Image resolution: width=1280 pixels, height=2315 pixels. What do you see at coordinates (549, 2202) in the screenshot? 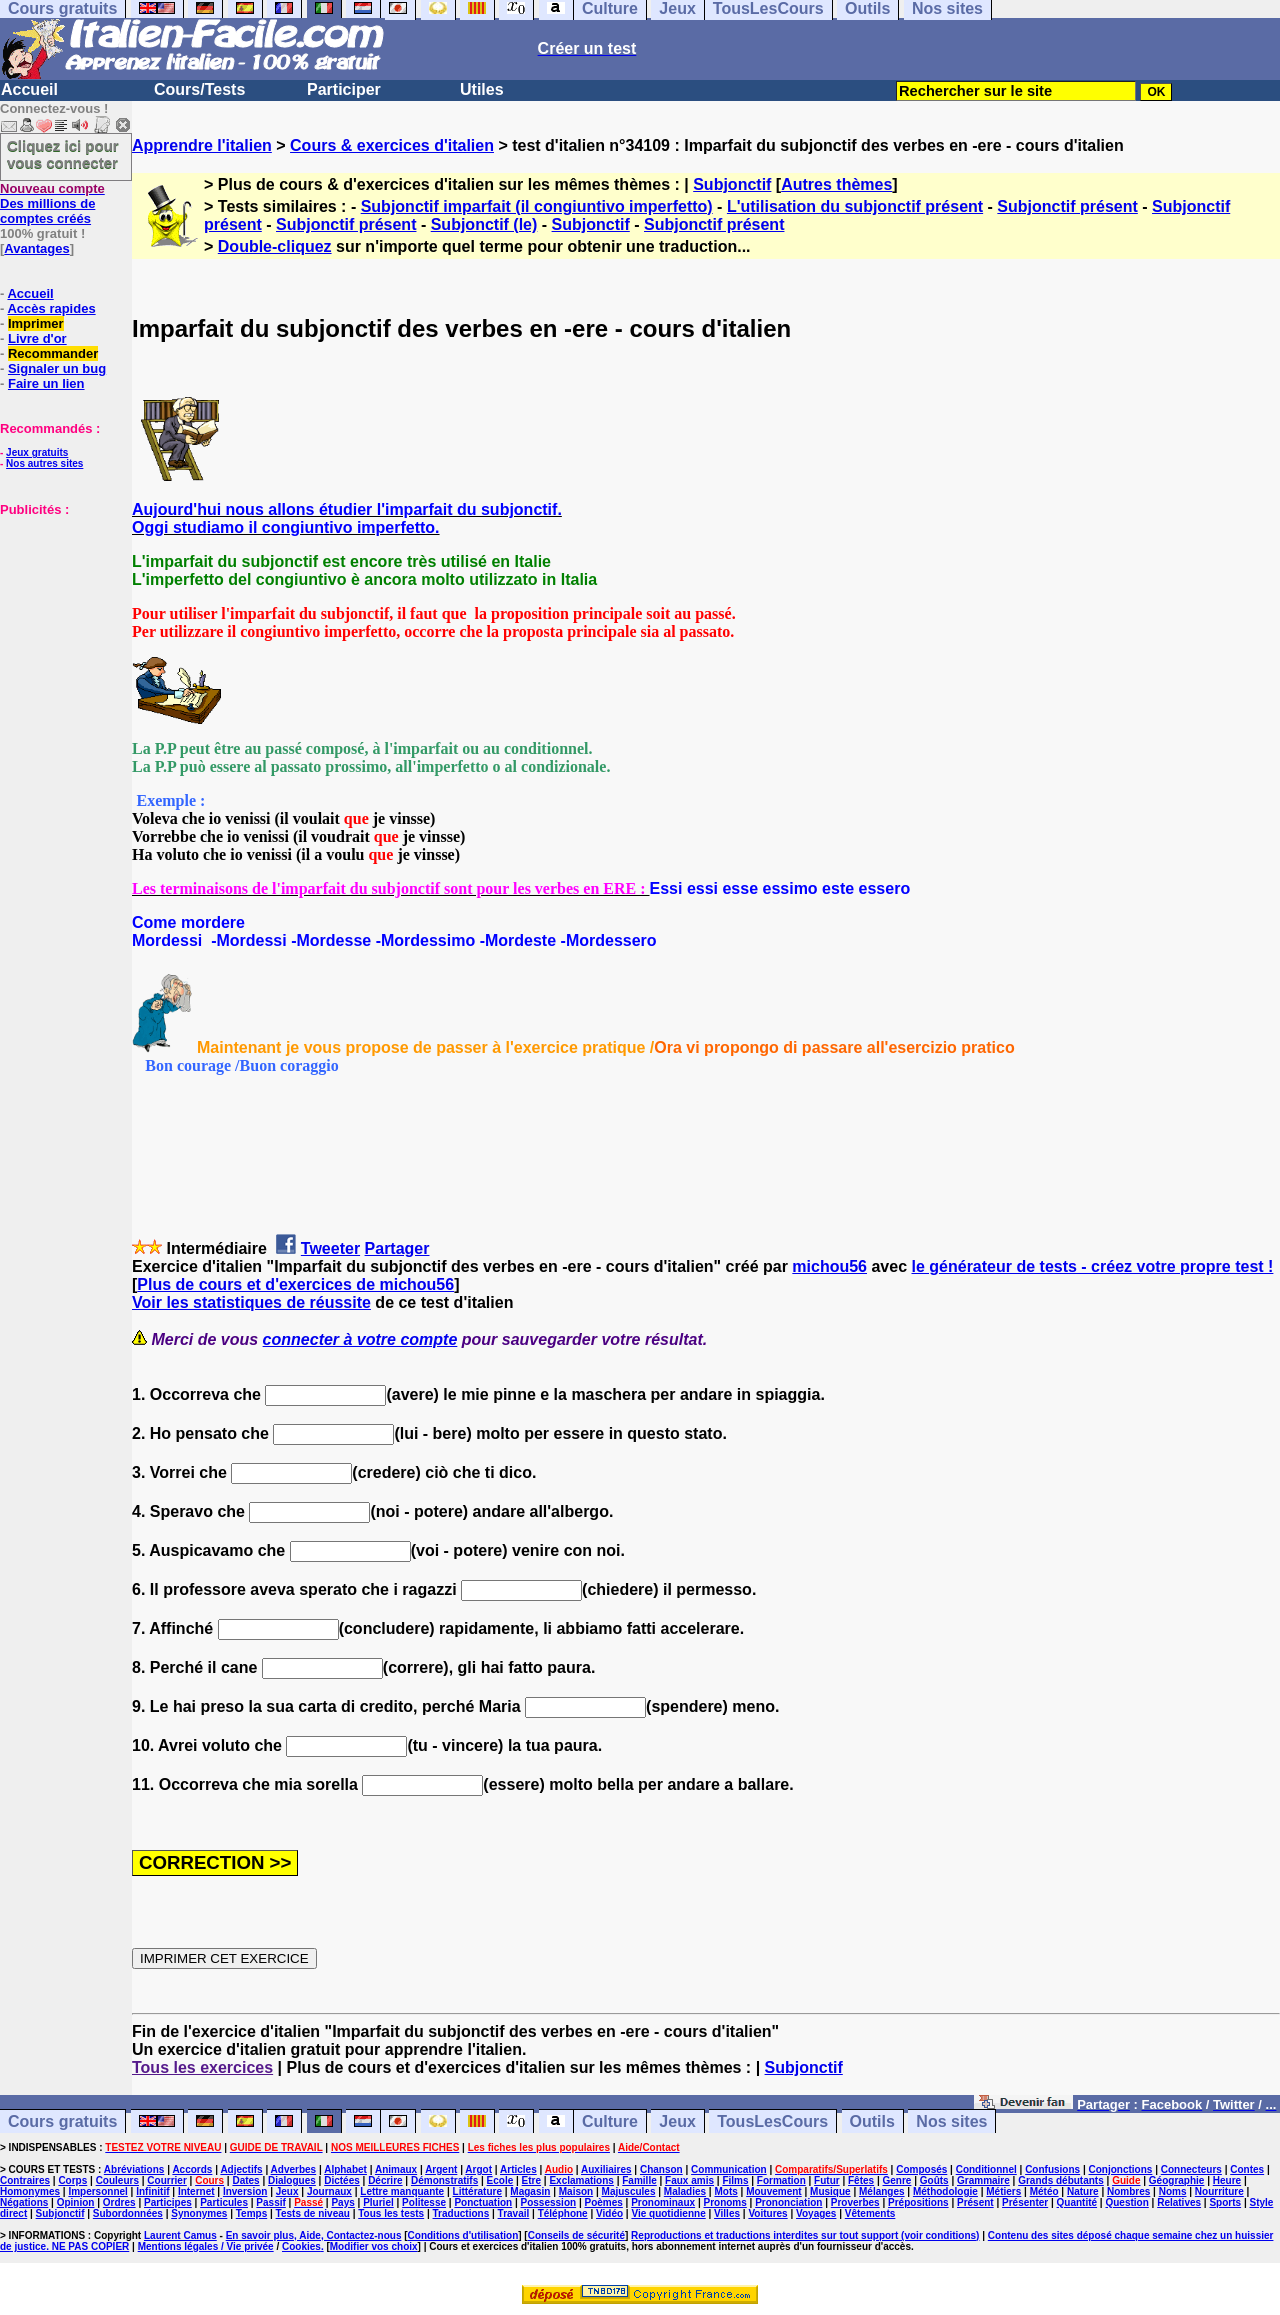
I see `Possession` at bounding box center [549, 2202].